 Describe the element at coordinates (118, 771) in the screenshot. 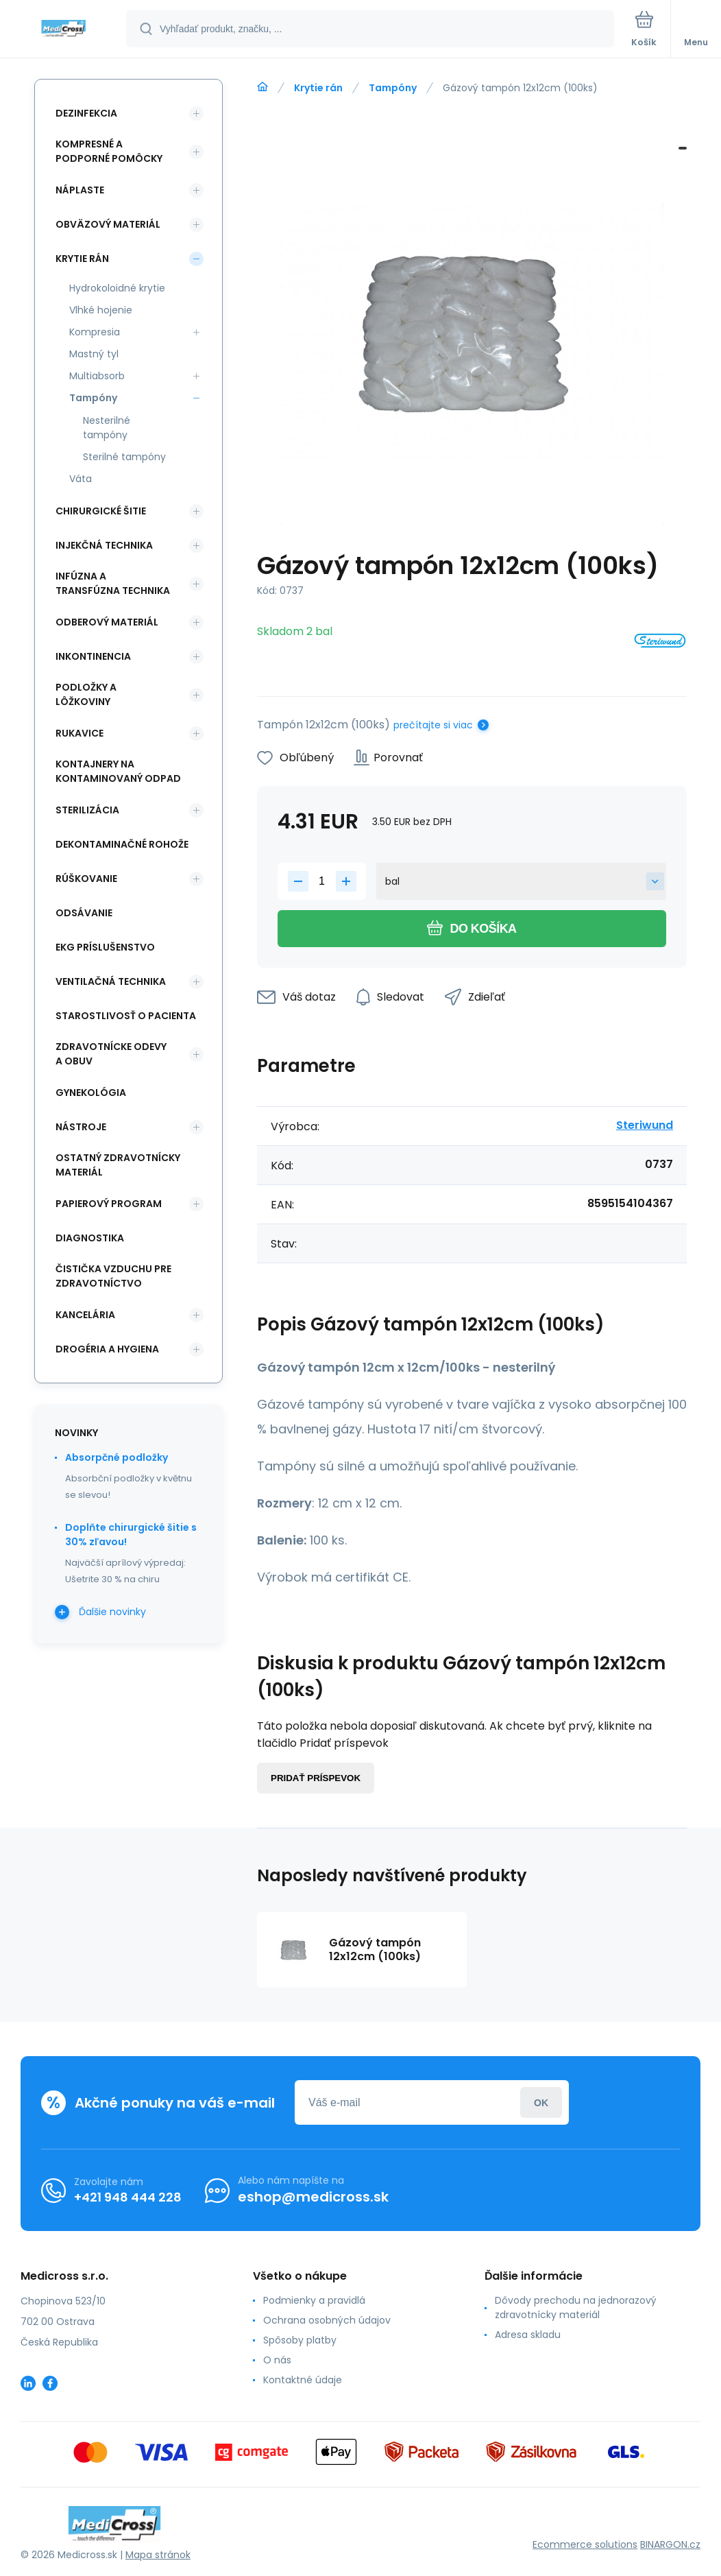

I see `Kontajnery na kontaminovaný odpad` at that location.